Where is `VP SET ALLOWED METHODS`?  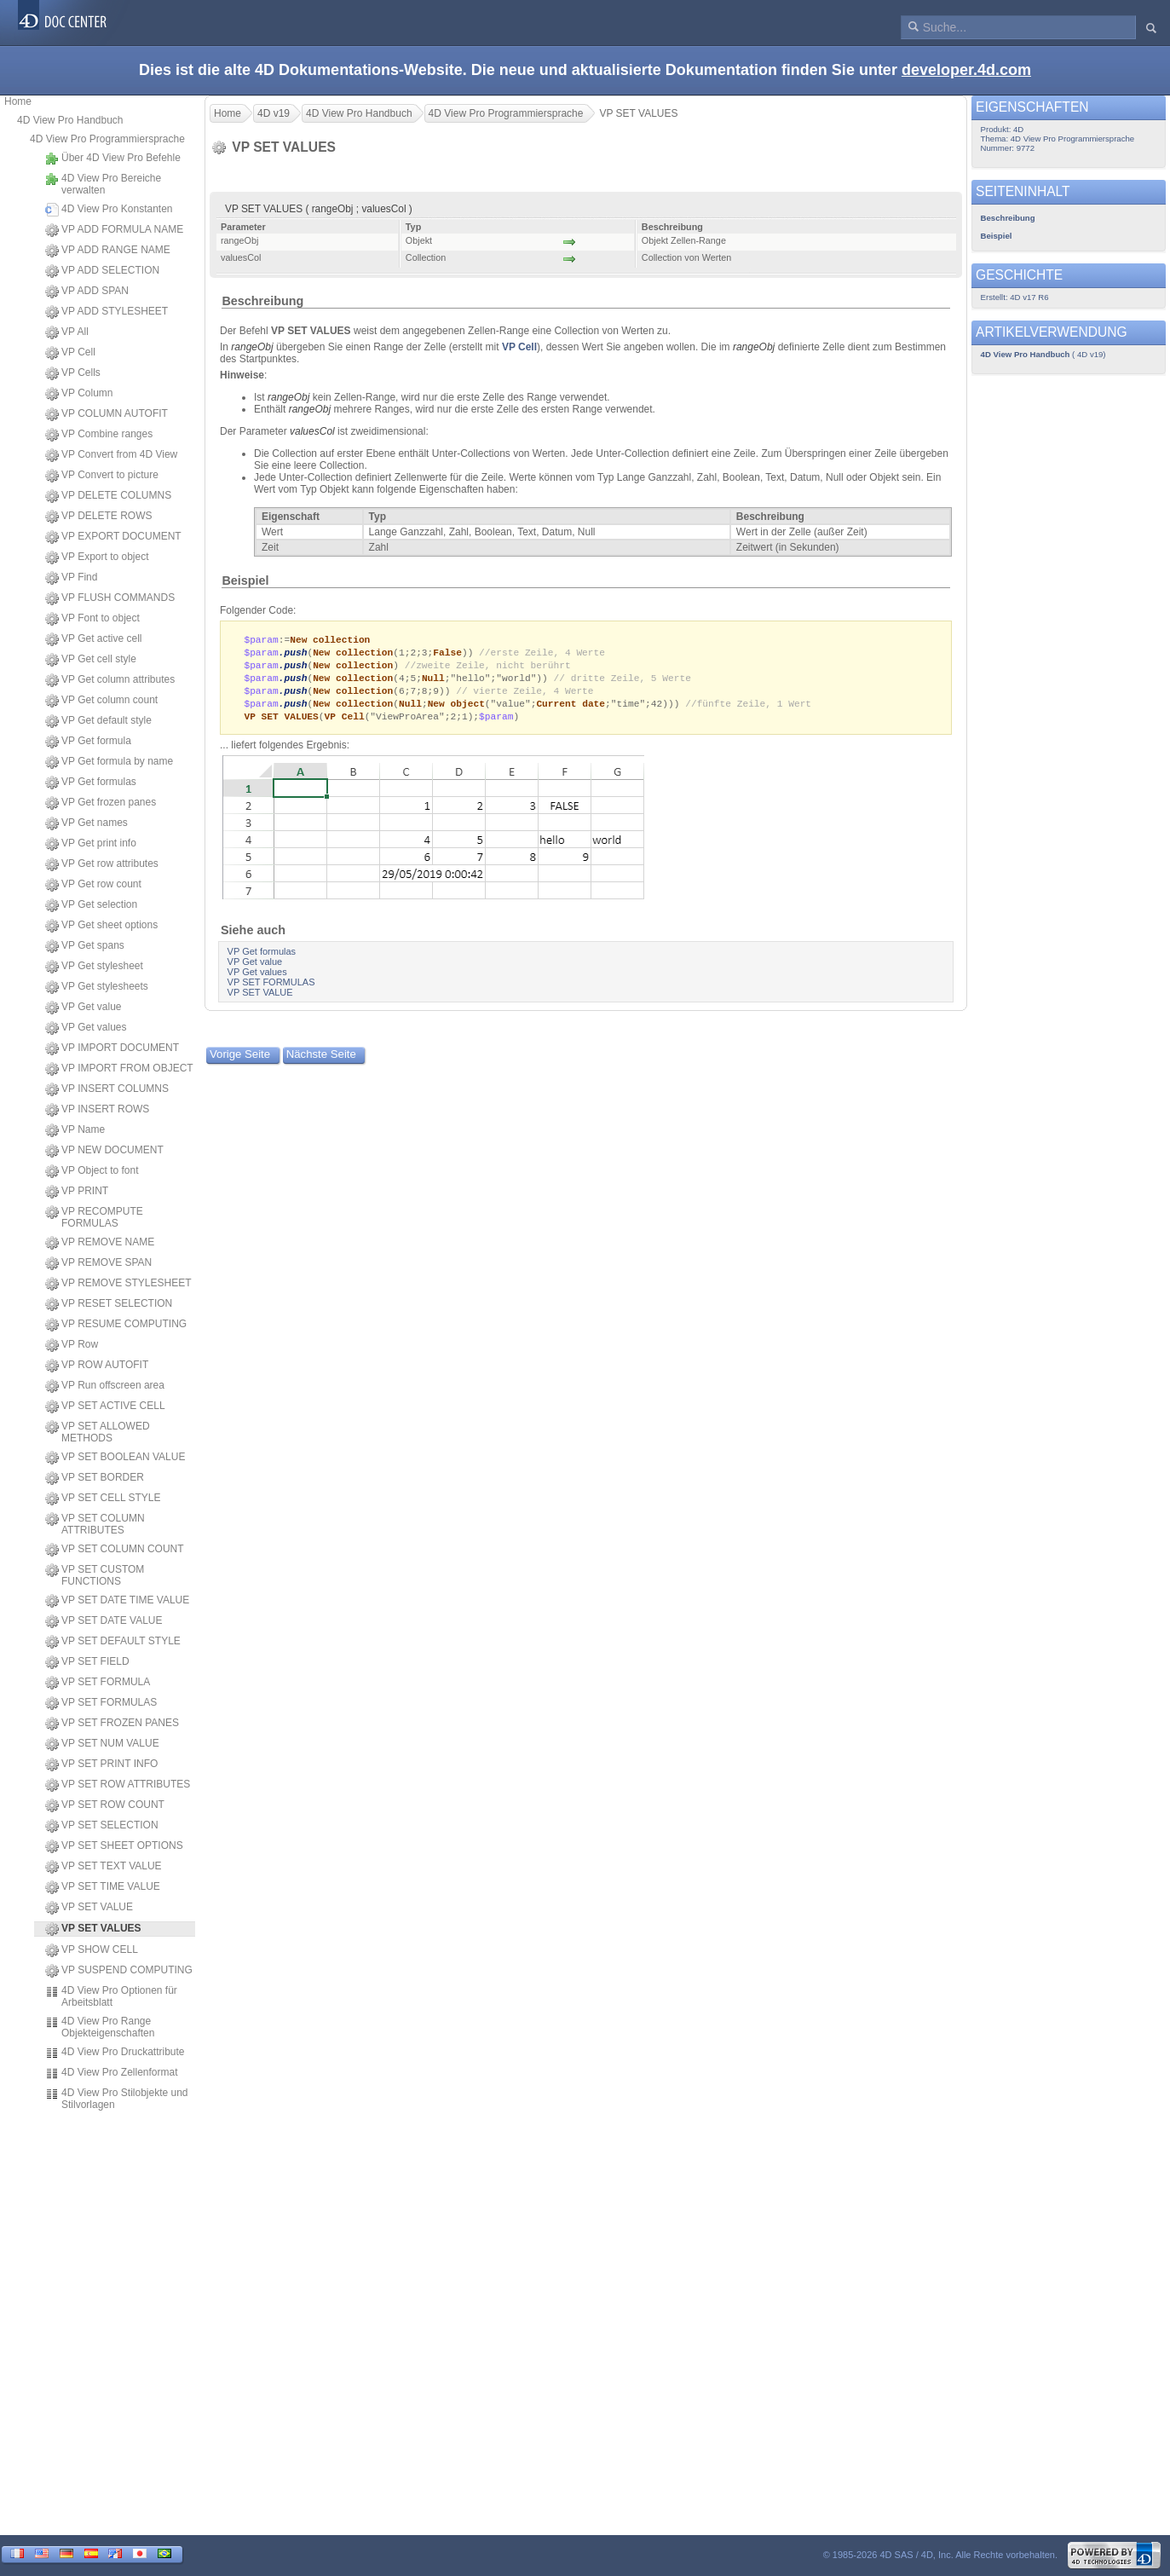
VP SET ALLOWED METHODS is located at coordinates (97, 1432).